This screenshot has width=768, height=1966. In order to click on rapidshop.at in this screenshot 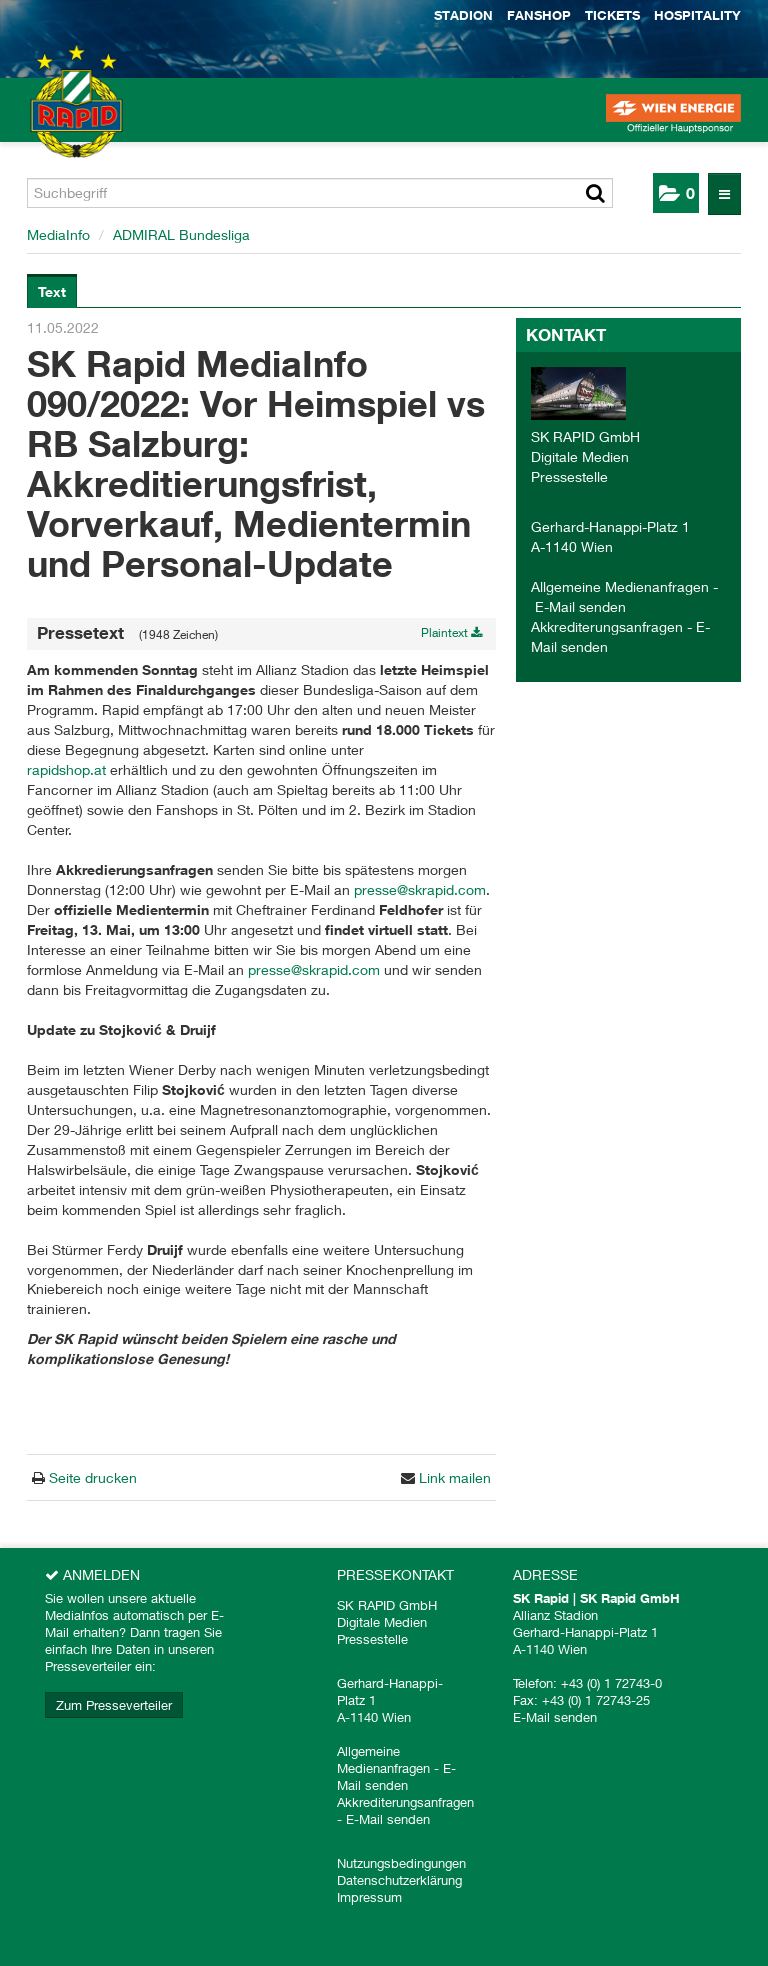, I will do `click(66, 769)`.